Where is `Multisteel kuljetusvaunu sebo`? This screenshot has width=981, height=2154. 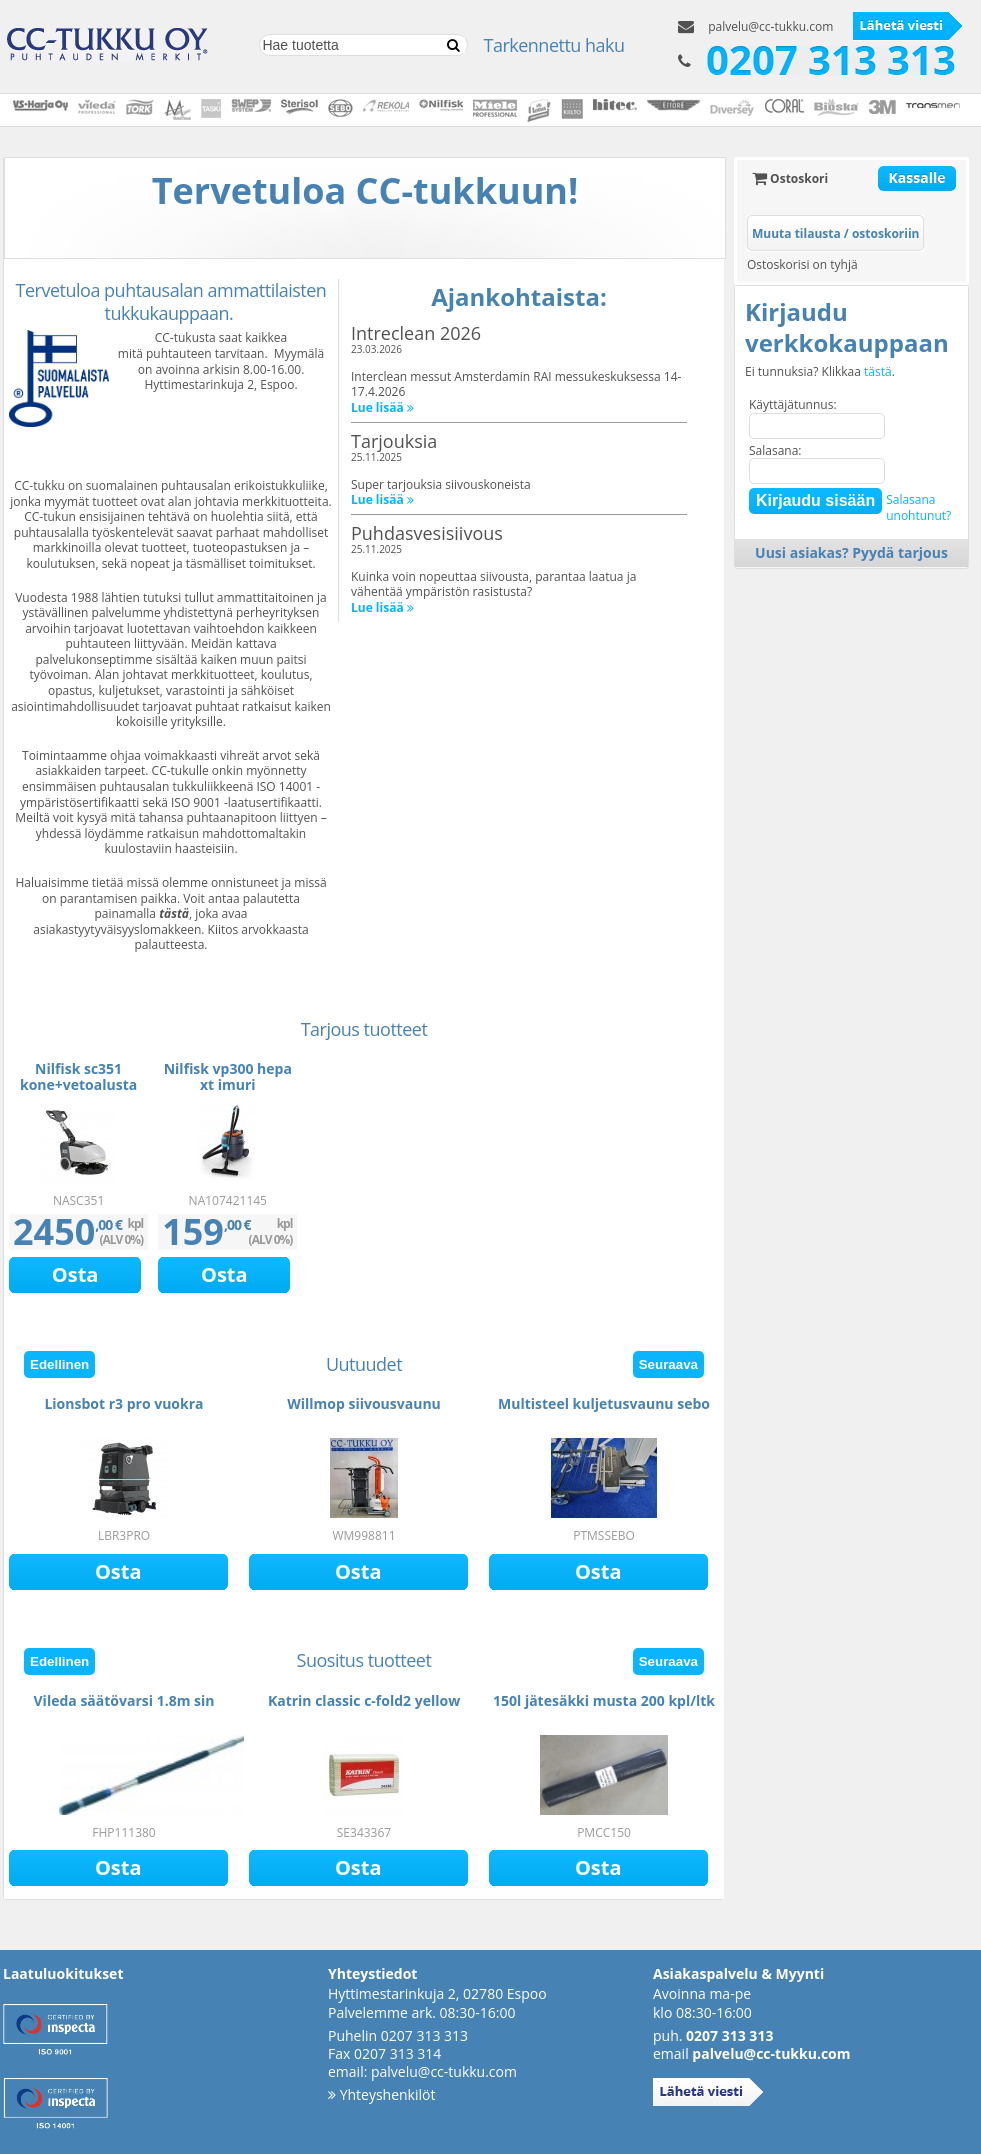
Multisteel kuljetusvaunu sebo is located at coordinates (604, 1403).